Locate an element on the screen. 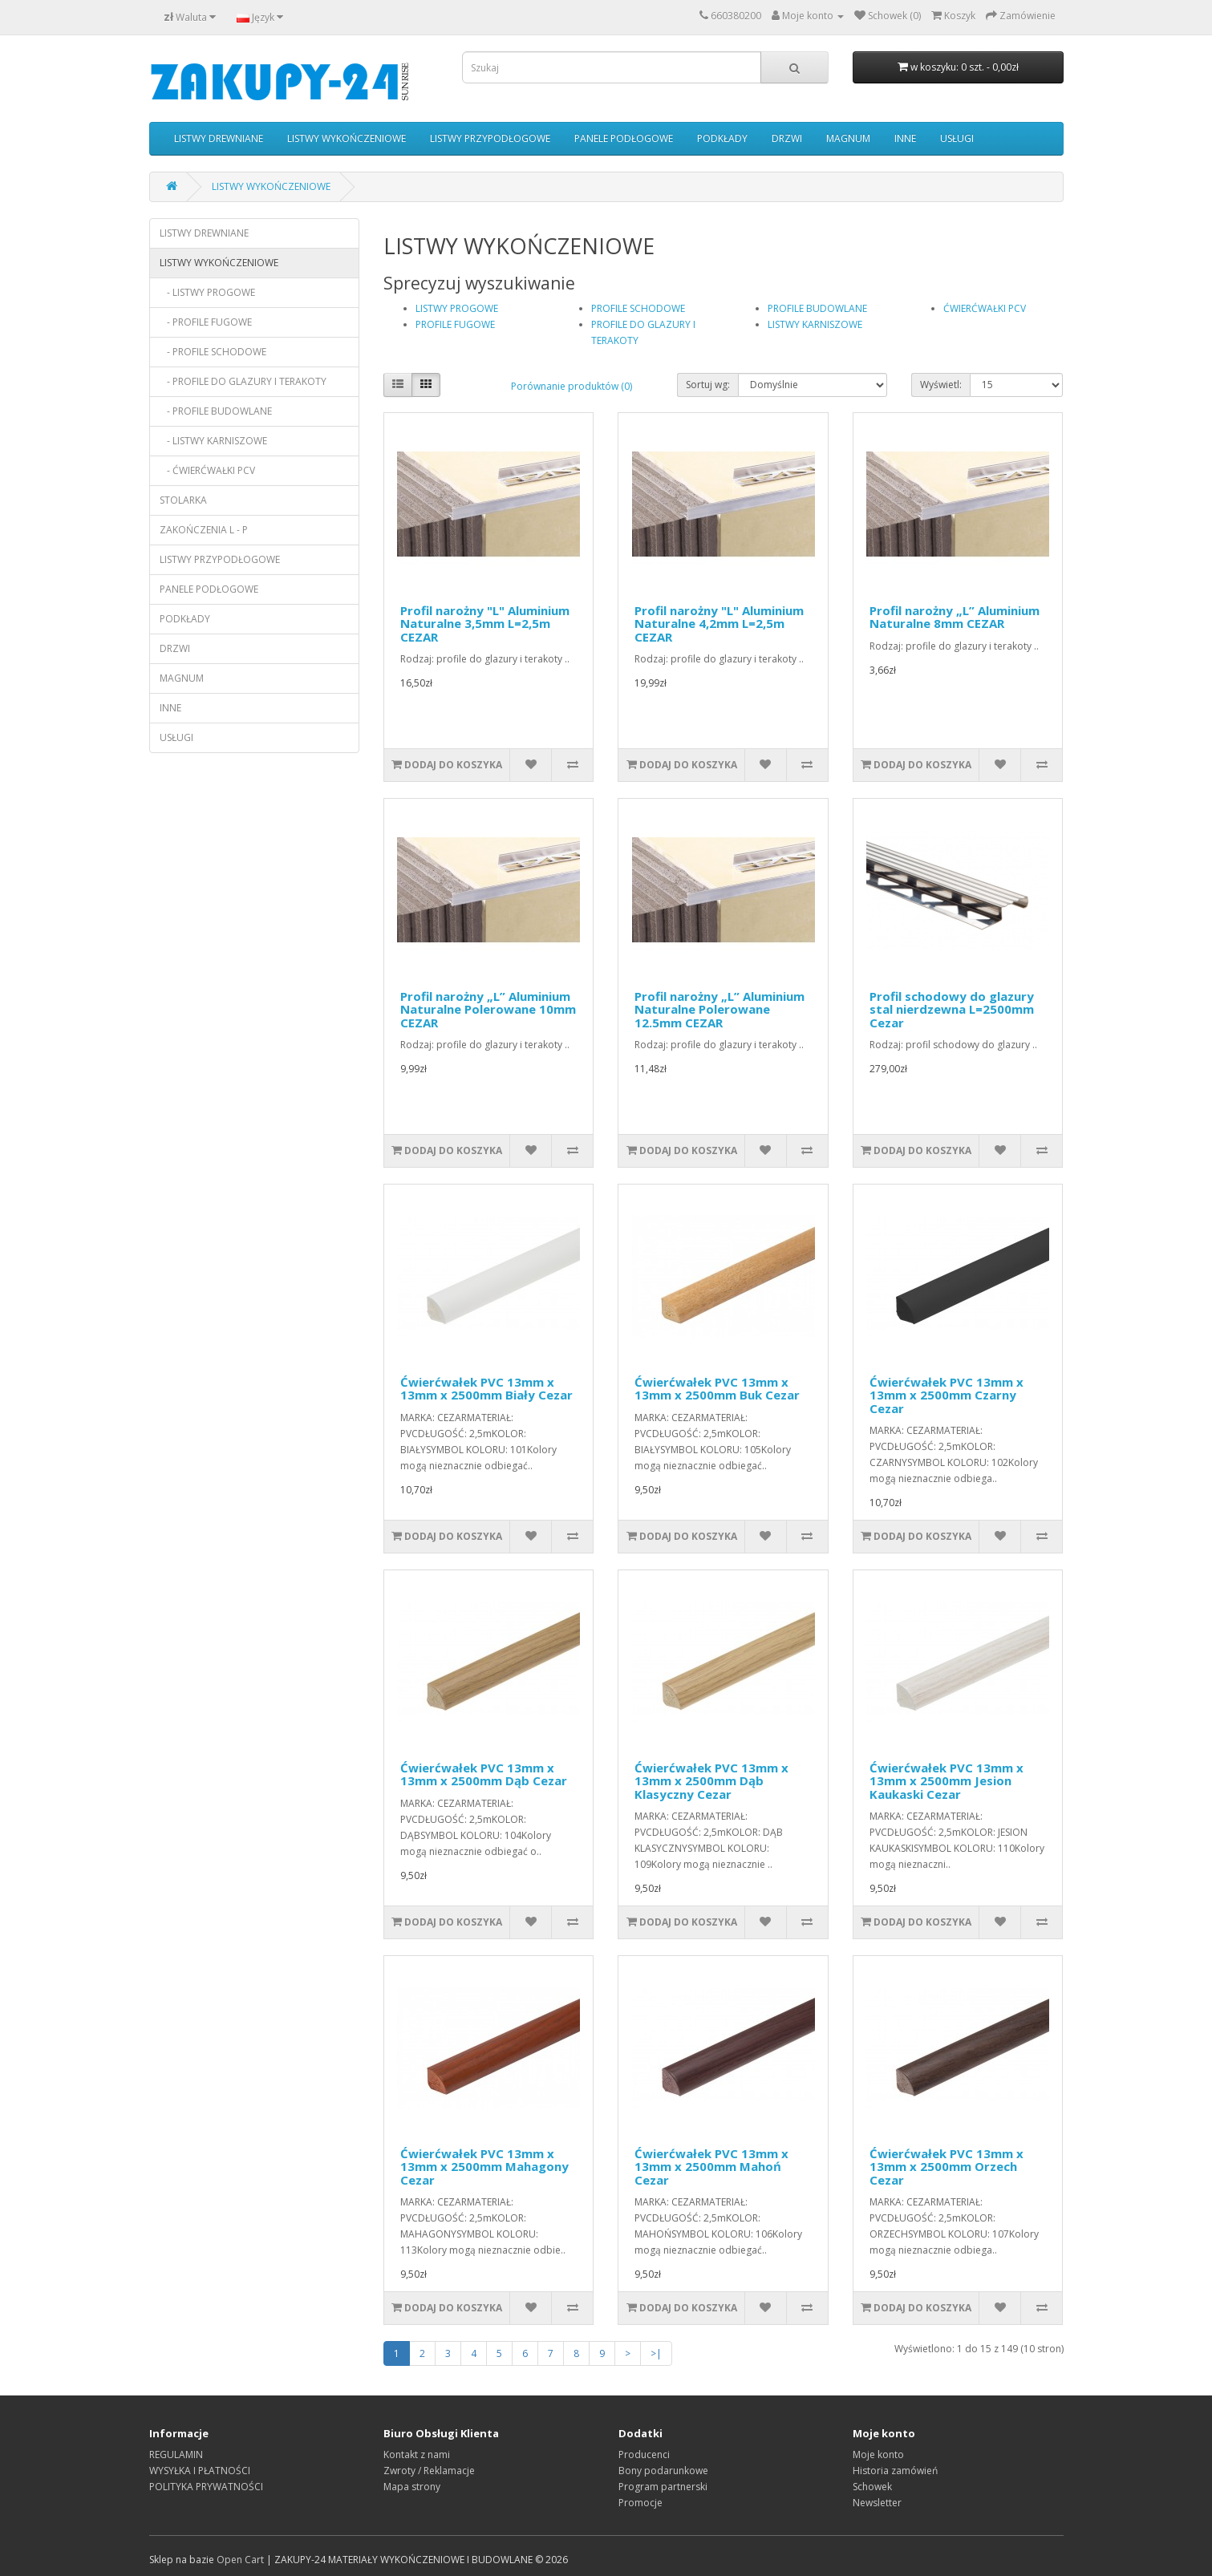 The image size is (1212, 2576). LISTWY DREWNIANE is located at coordinates (218, 138).